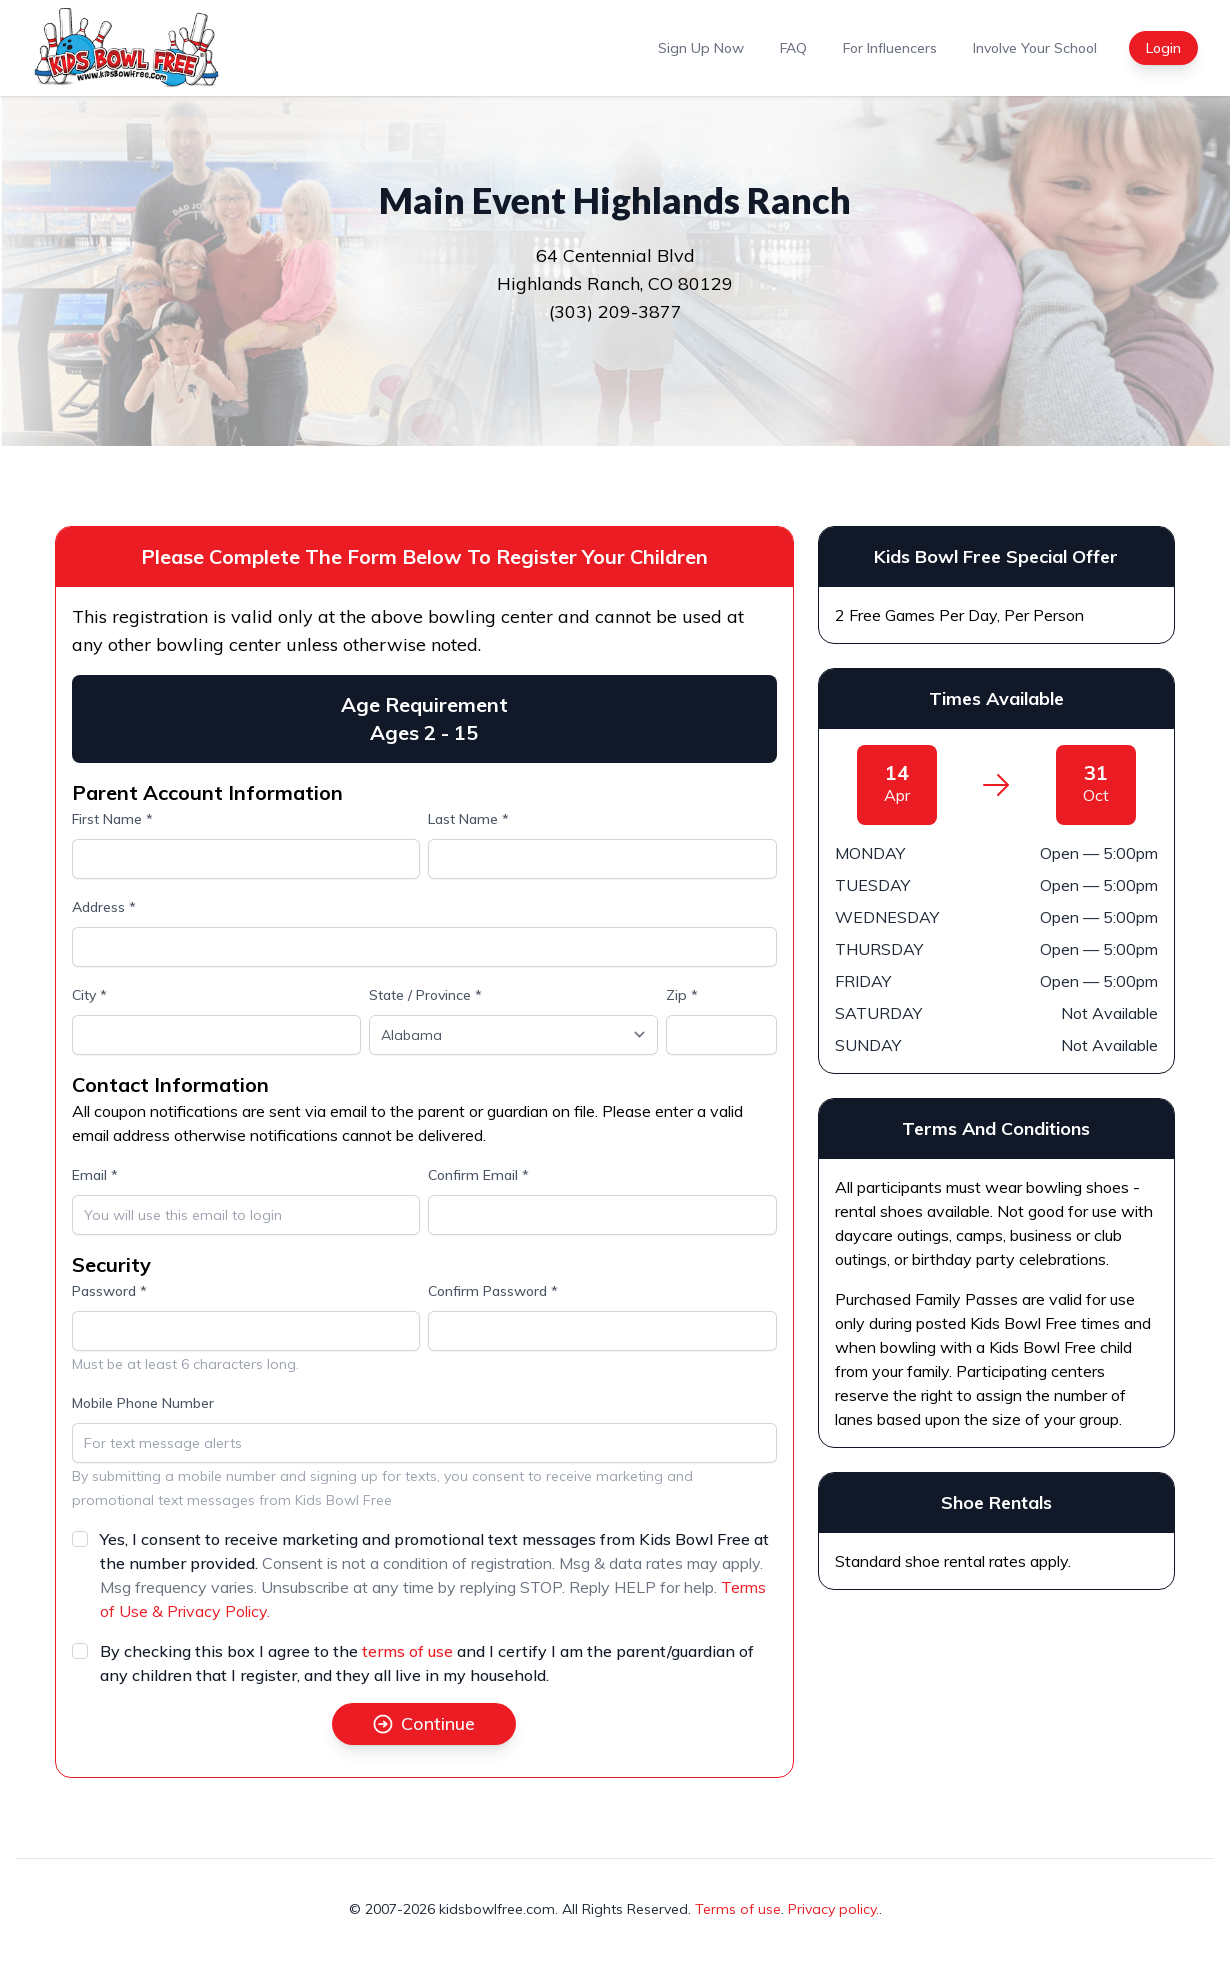 This screenshot has width=1230, height=1983. I want to click on Last Name *, so click(468, 819).